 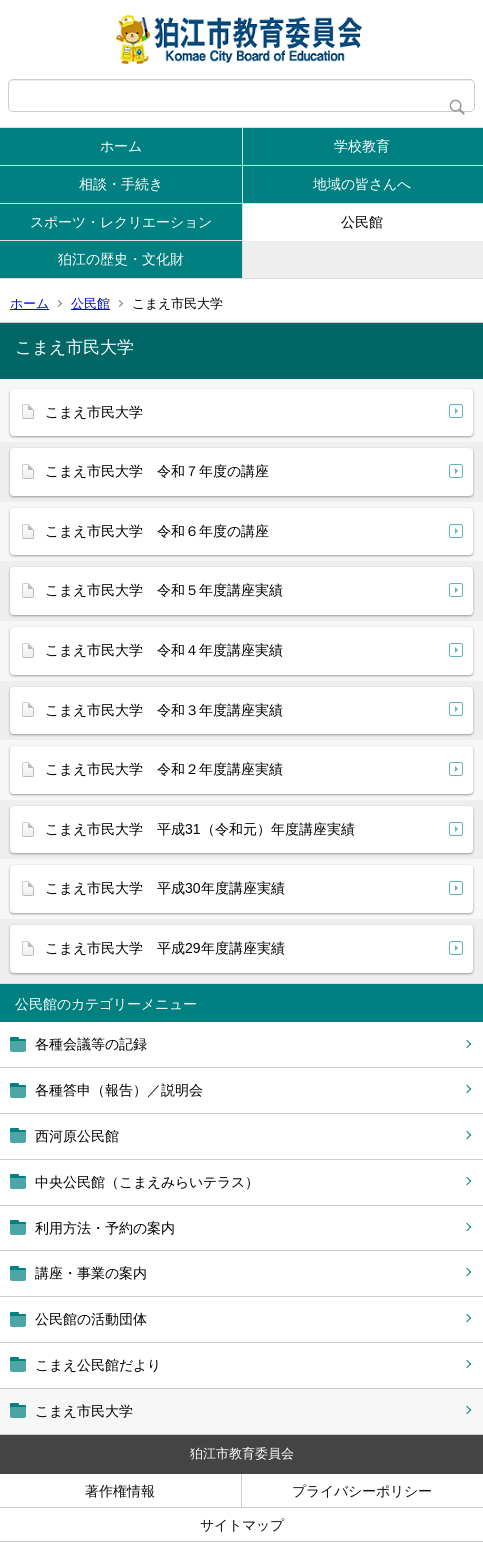 What do you see at coordinates (164, 650) in the screenshot?
I see `こまえ市民大学 令和４年度講座実績` at bounding box center [164, 650].